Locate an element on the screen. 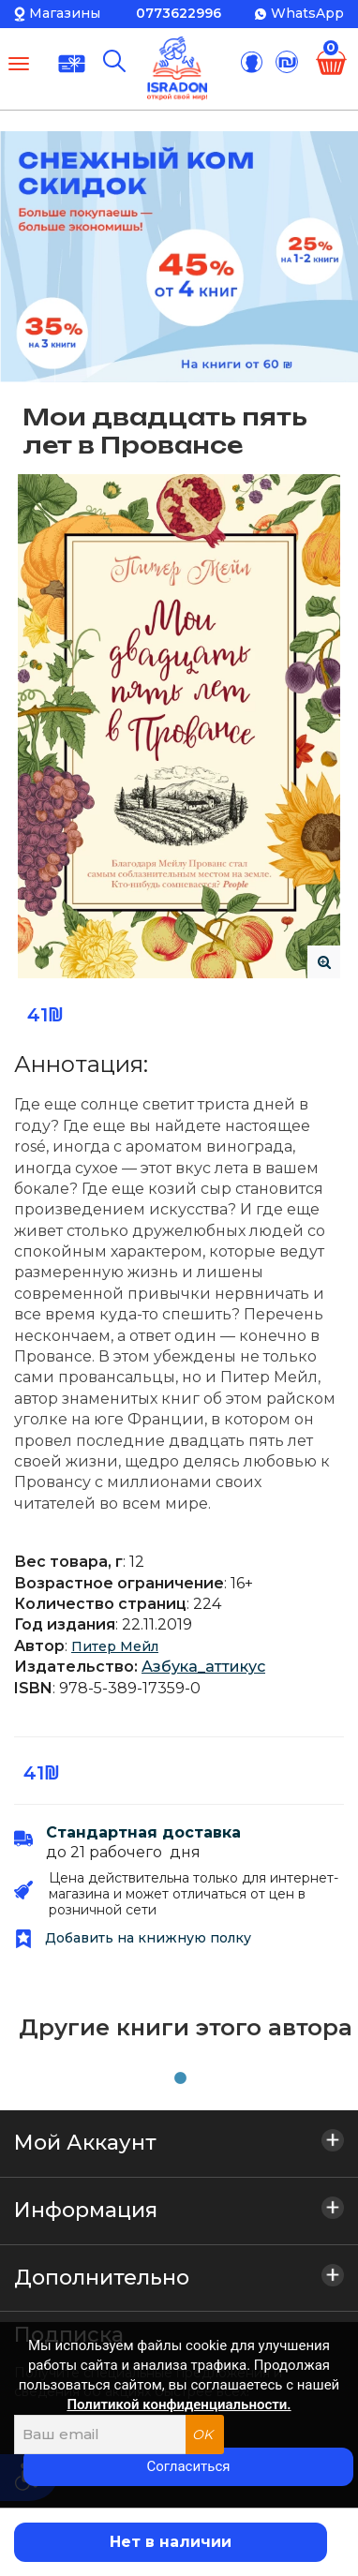  Питер Мейл is located at coordinates (114, 1646).